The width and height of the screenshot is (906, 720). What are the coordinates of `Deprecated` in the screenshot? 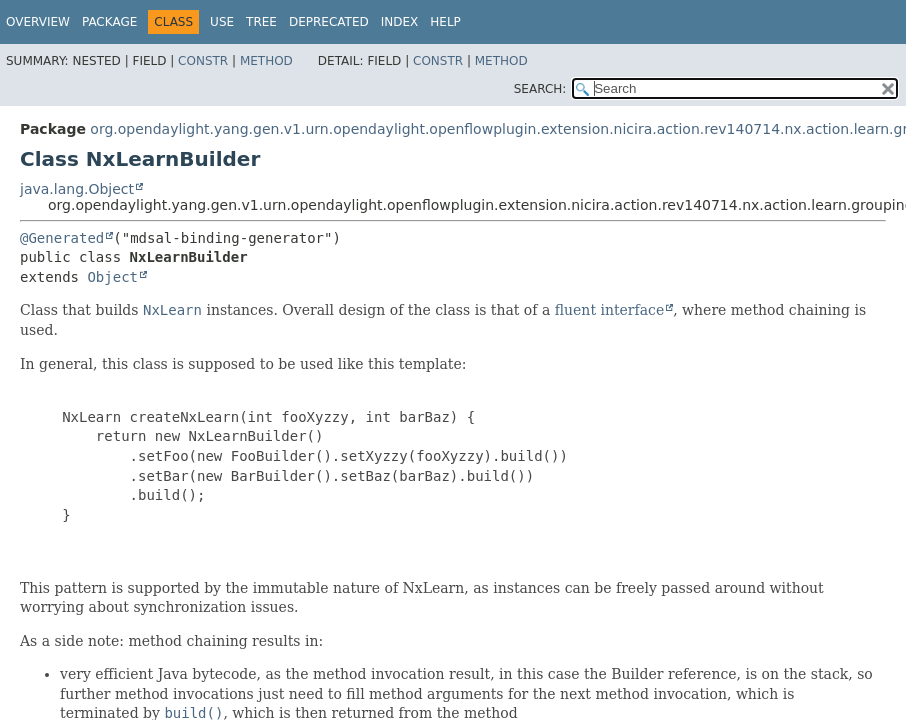 It's located at (329, 22).